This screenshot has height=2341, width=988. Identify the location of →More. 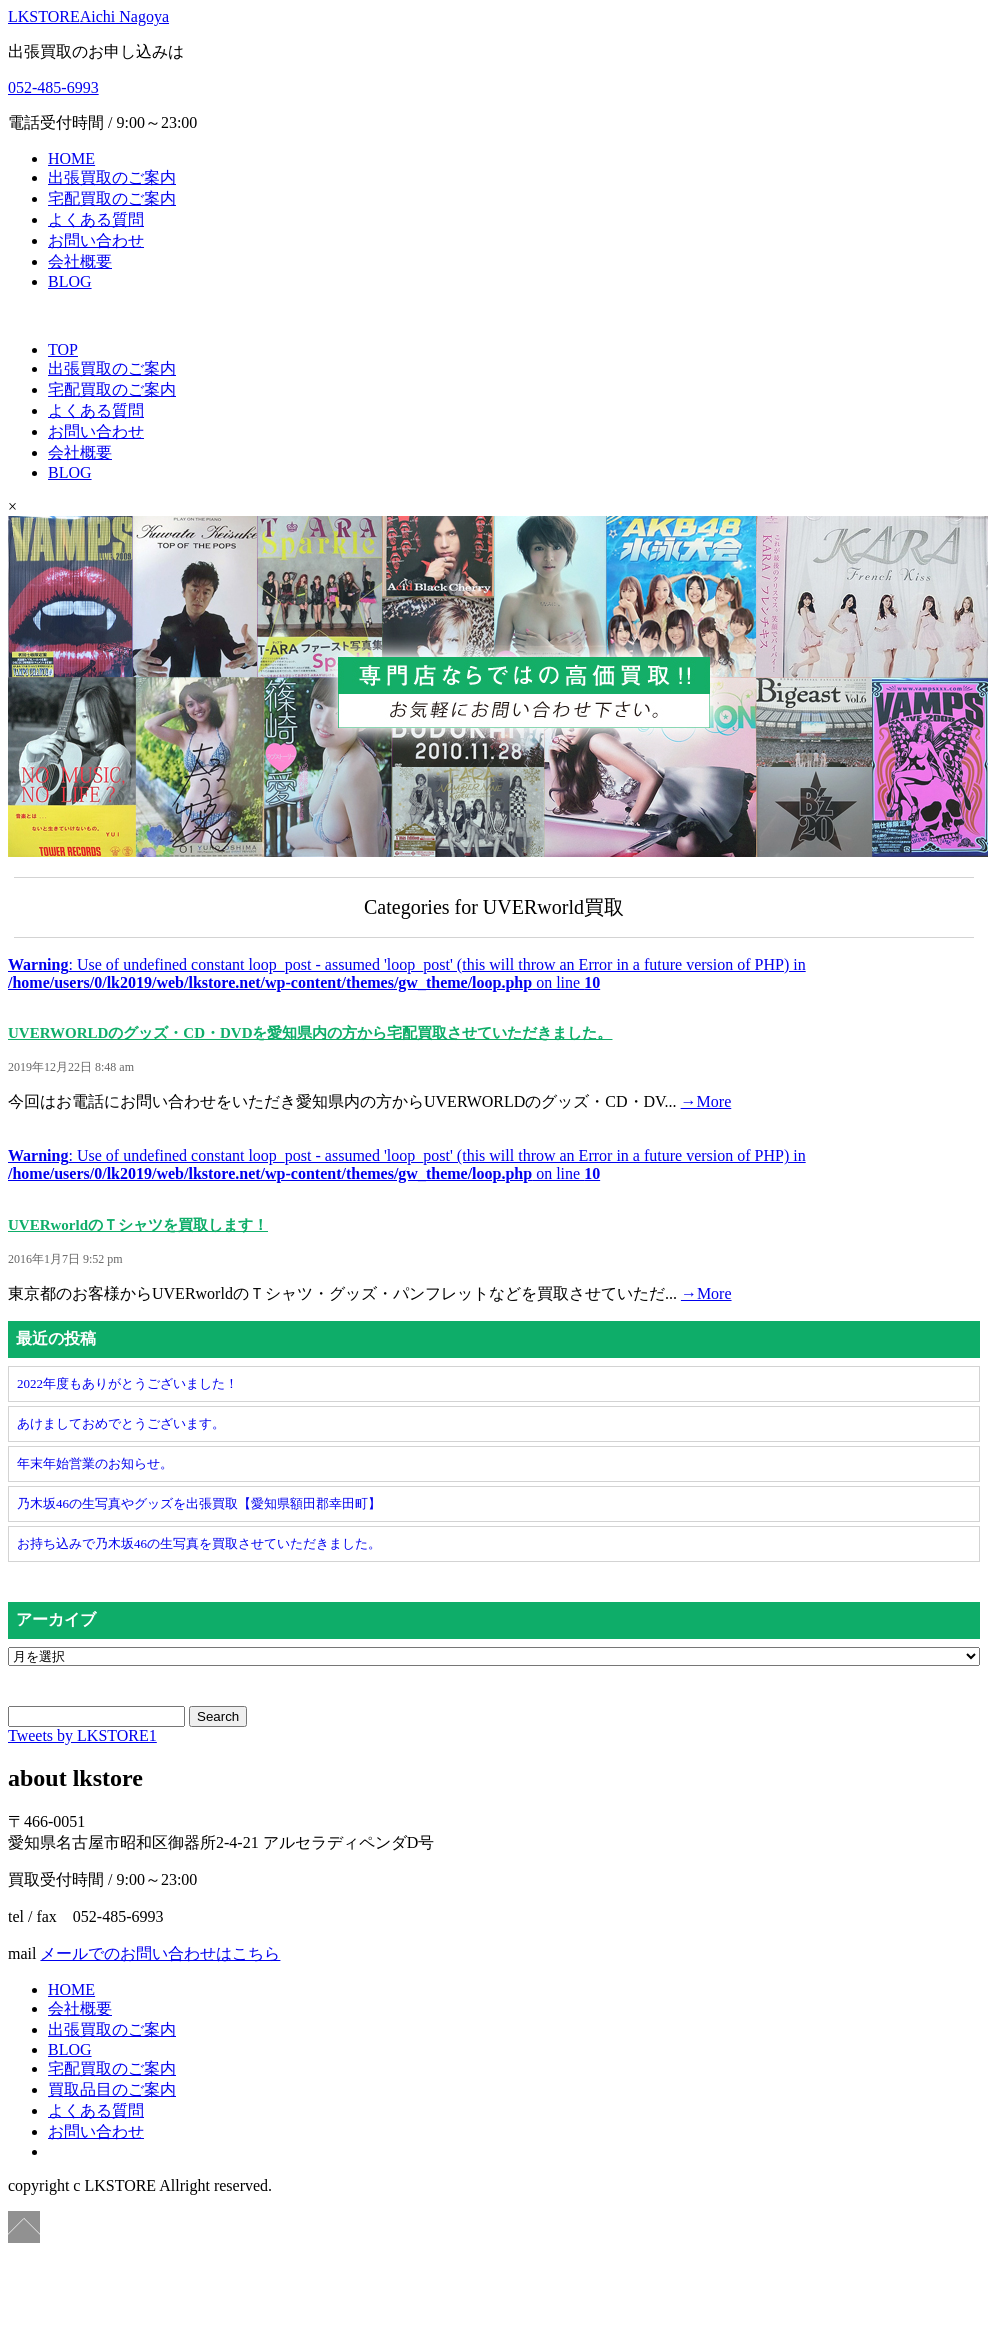
(706, 1101).